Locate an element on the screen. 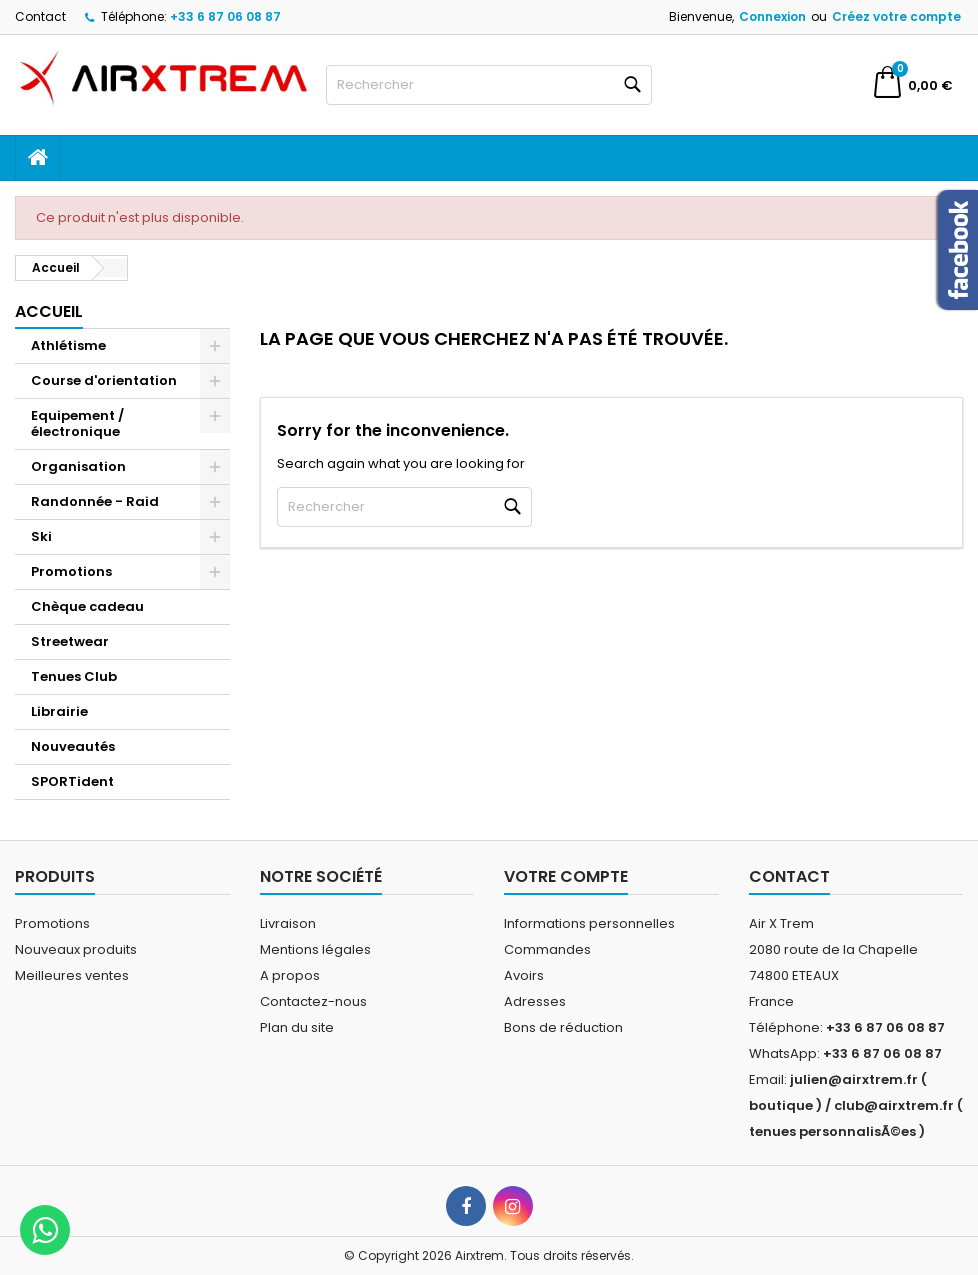 This screenshot has height=1275, width=978. Plan du site is located at coordinates (297, 1027).